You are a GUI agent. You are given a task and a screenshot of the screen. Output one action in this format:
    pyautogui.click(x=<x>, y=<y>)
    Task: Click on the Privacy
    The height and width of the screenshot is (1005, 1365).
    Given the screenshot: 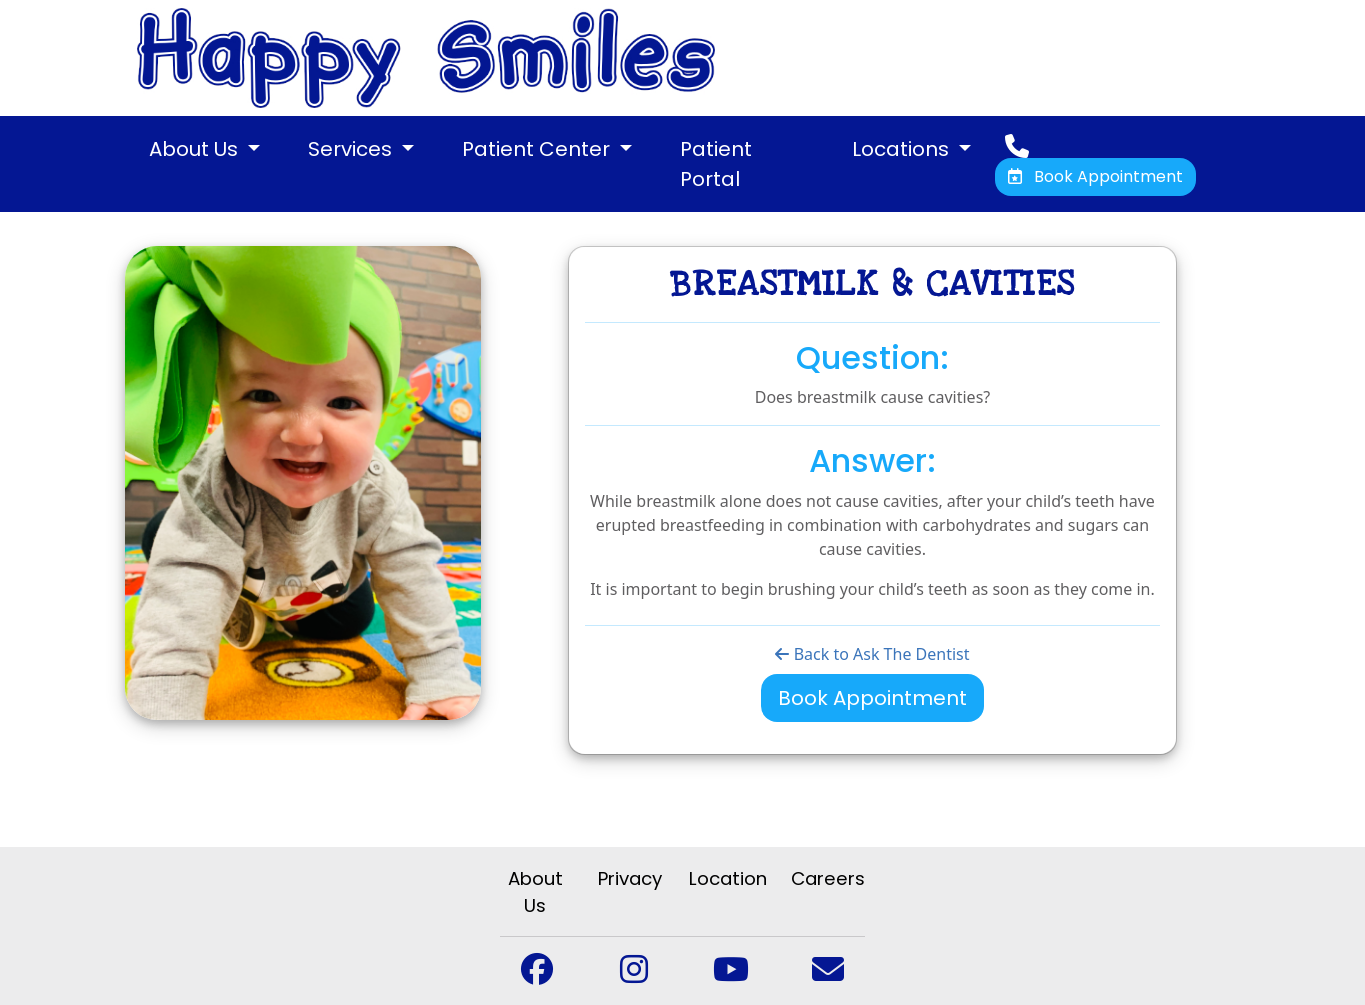 What is the action you would take?
    pyautogui.click(x=630, y=878)
    